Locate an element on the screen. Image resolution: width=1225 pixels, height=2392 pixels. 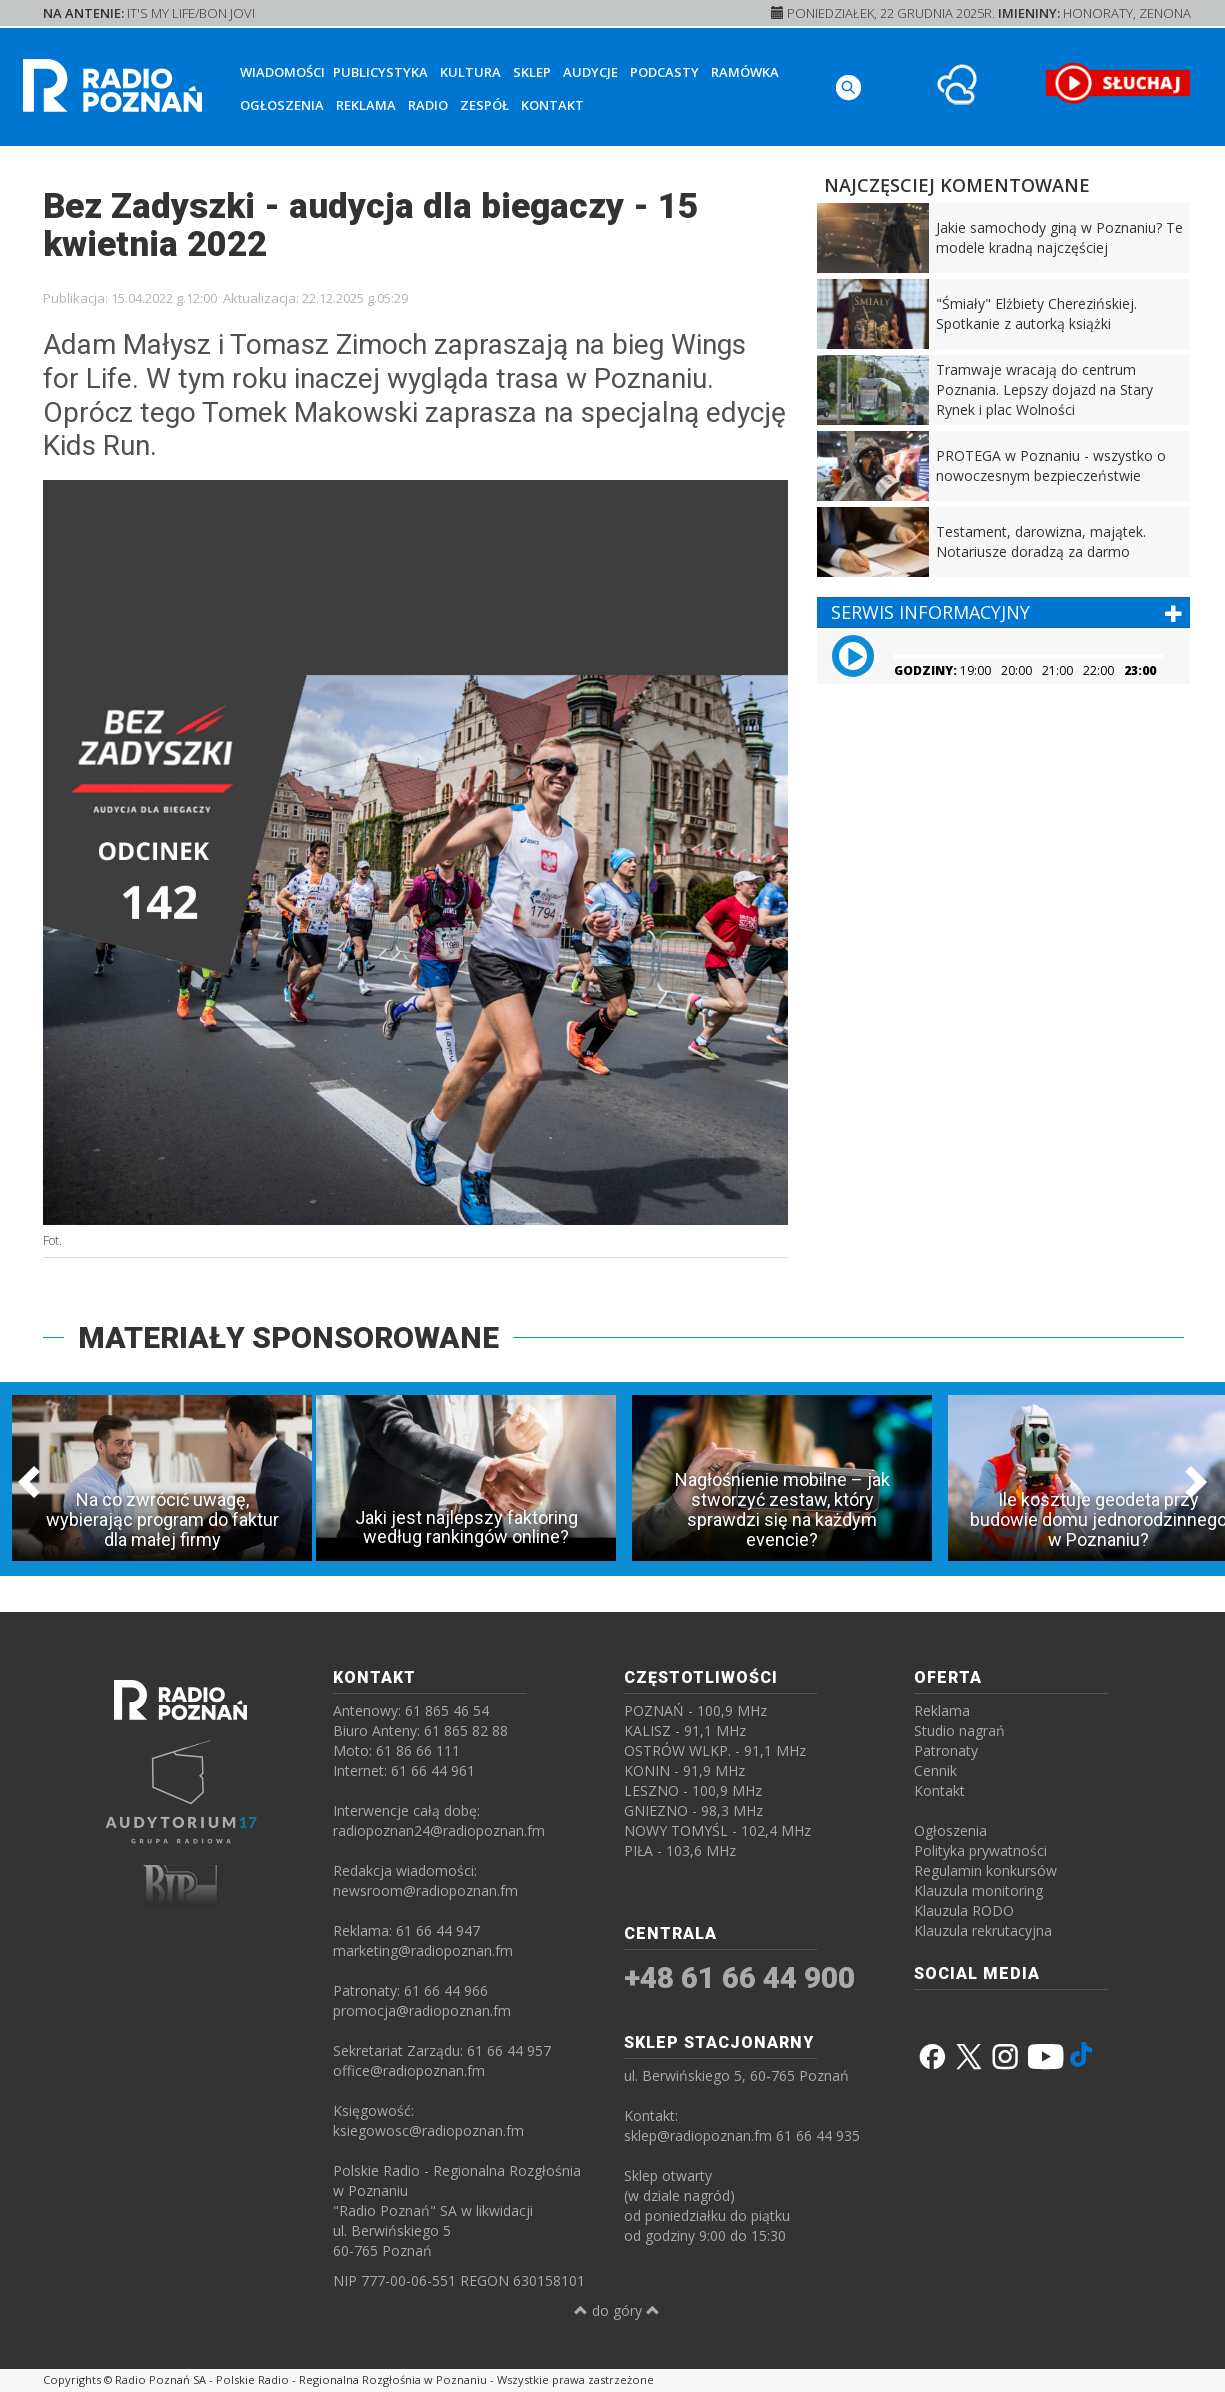
[SŁUCHAJ RADIA ON-LINE] is located at coordinates (1117, 83).